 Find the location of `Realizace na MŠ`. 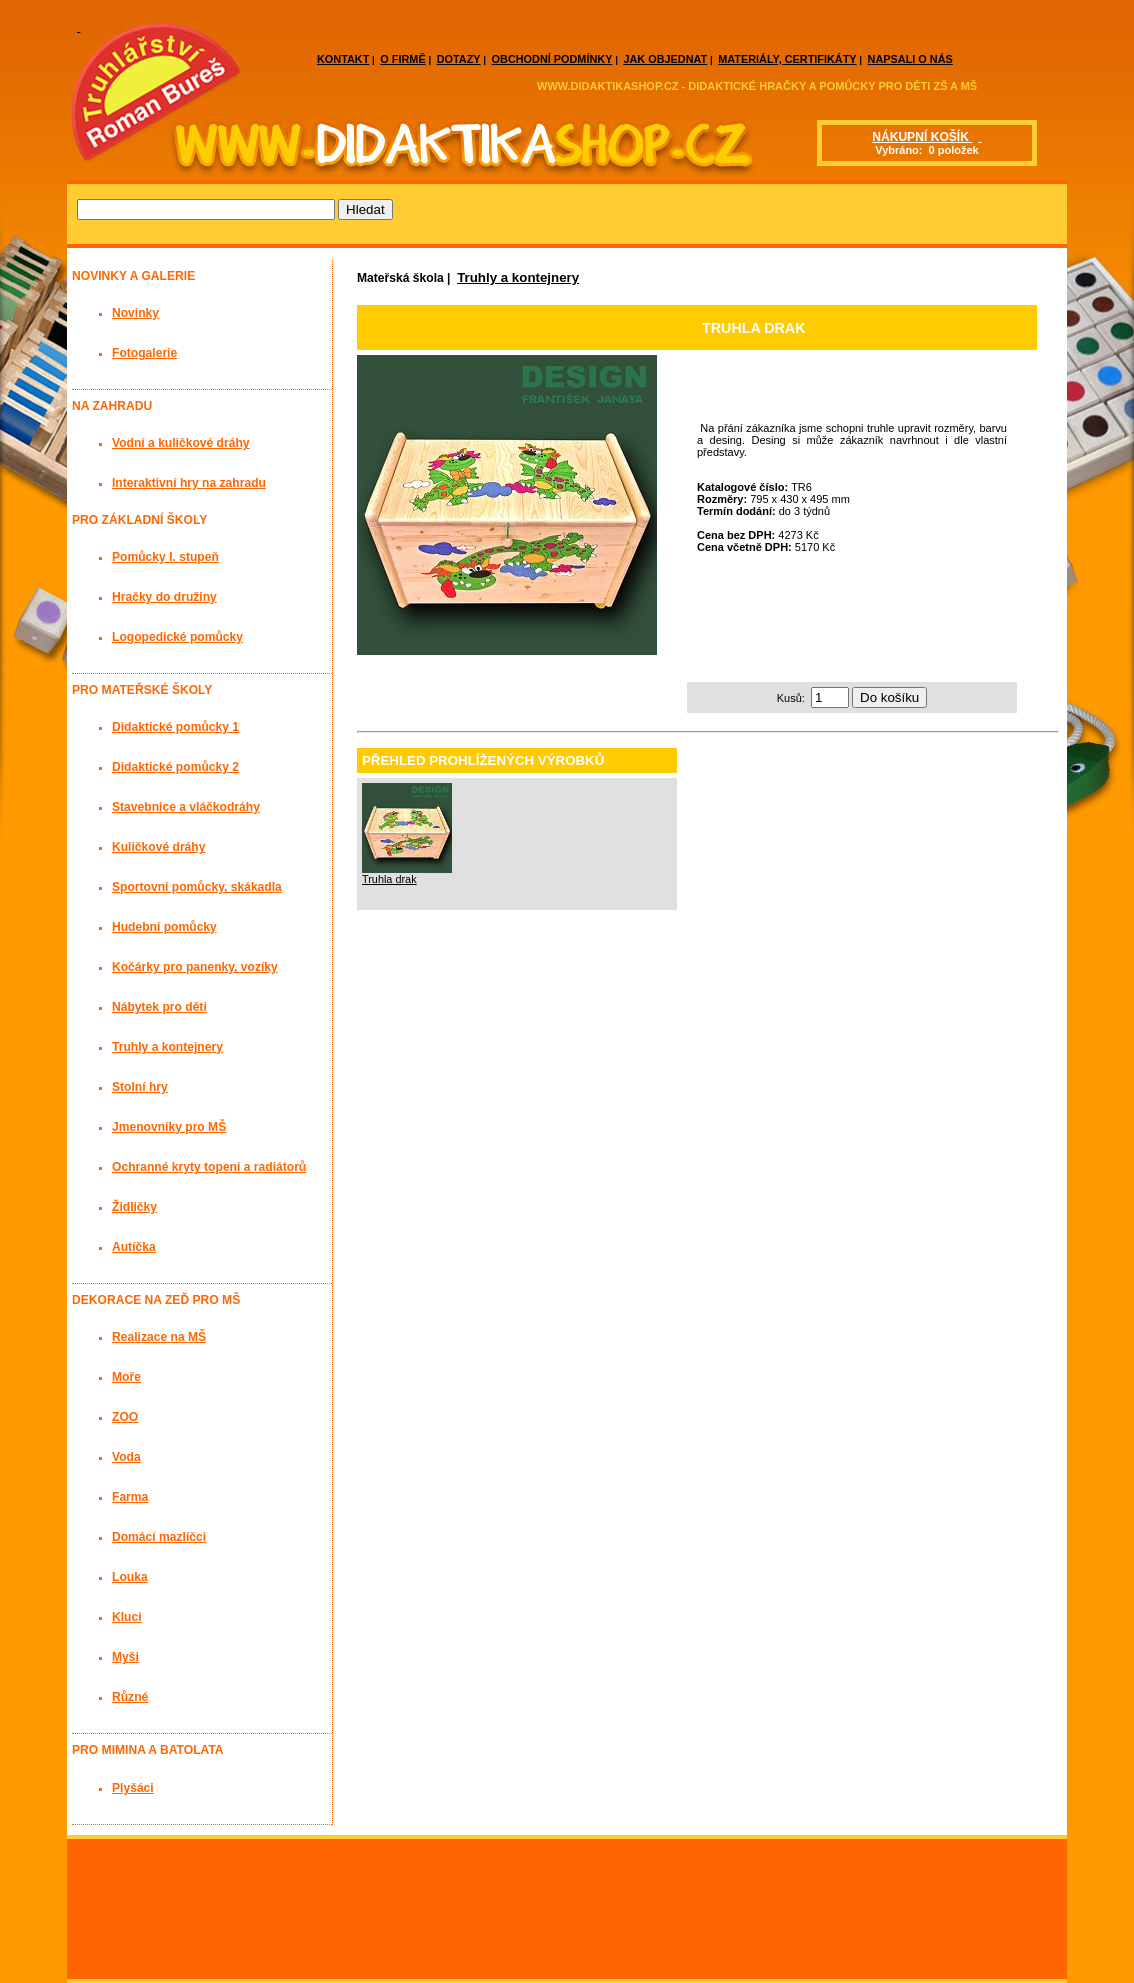

Realizace na MŠ is located at coordinates (159, 1337).